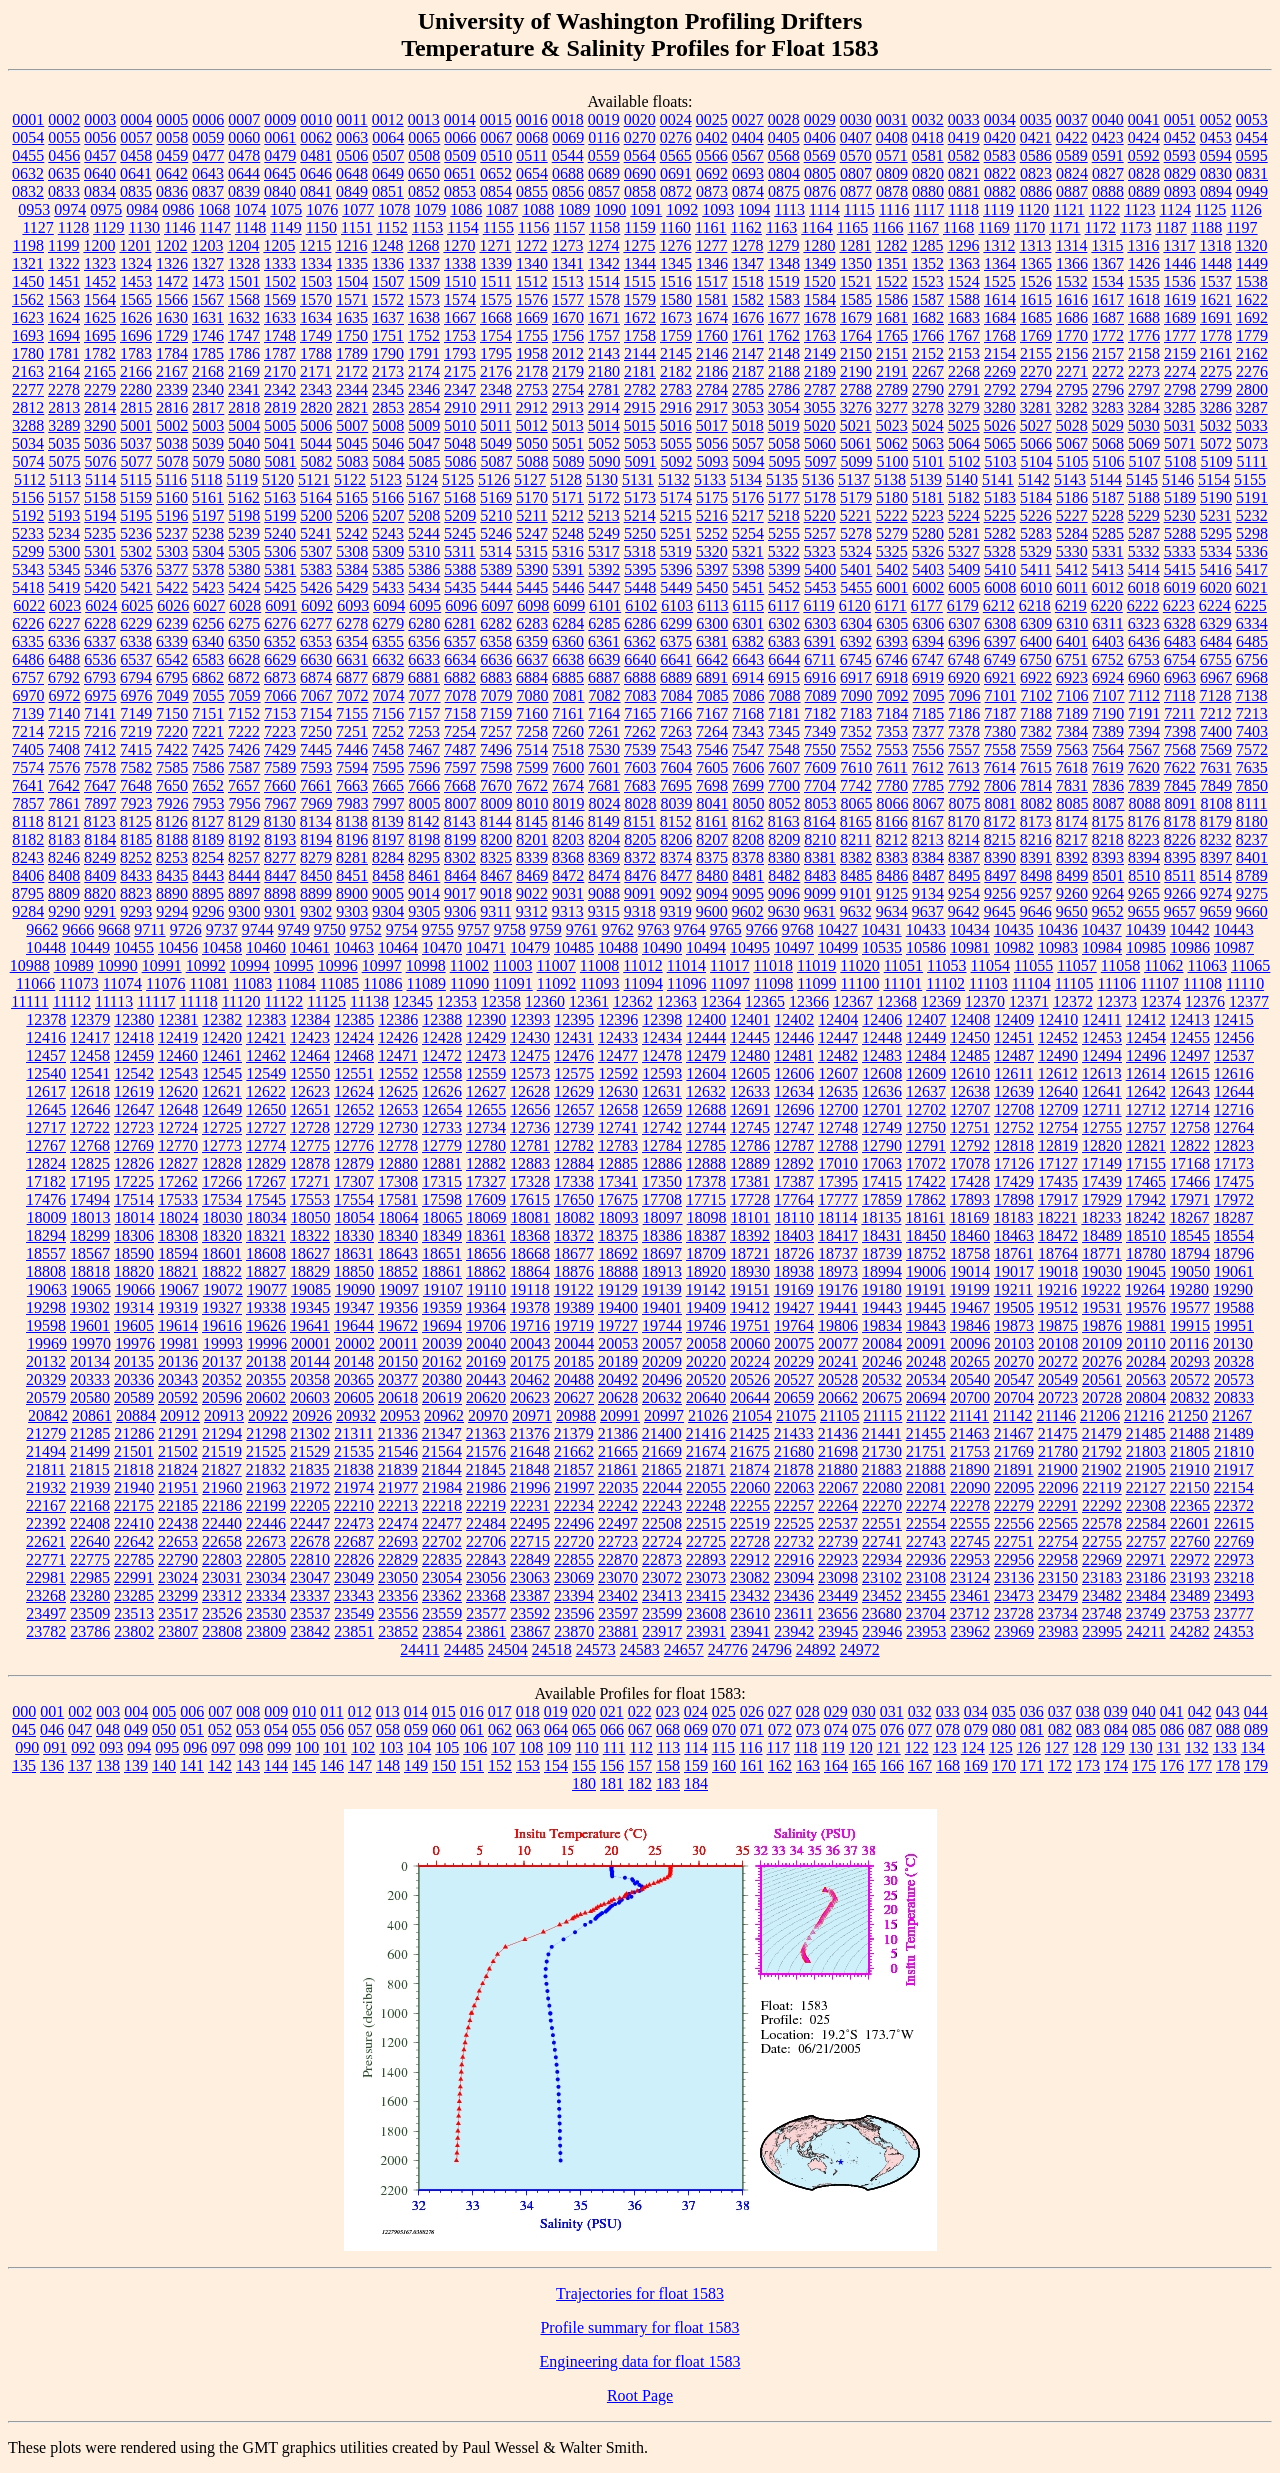  I want to click on 23218, so click(1234, 1577).